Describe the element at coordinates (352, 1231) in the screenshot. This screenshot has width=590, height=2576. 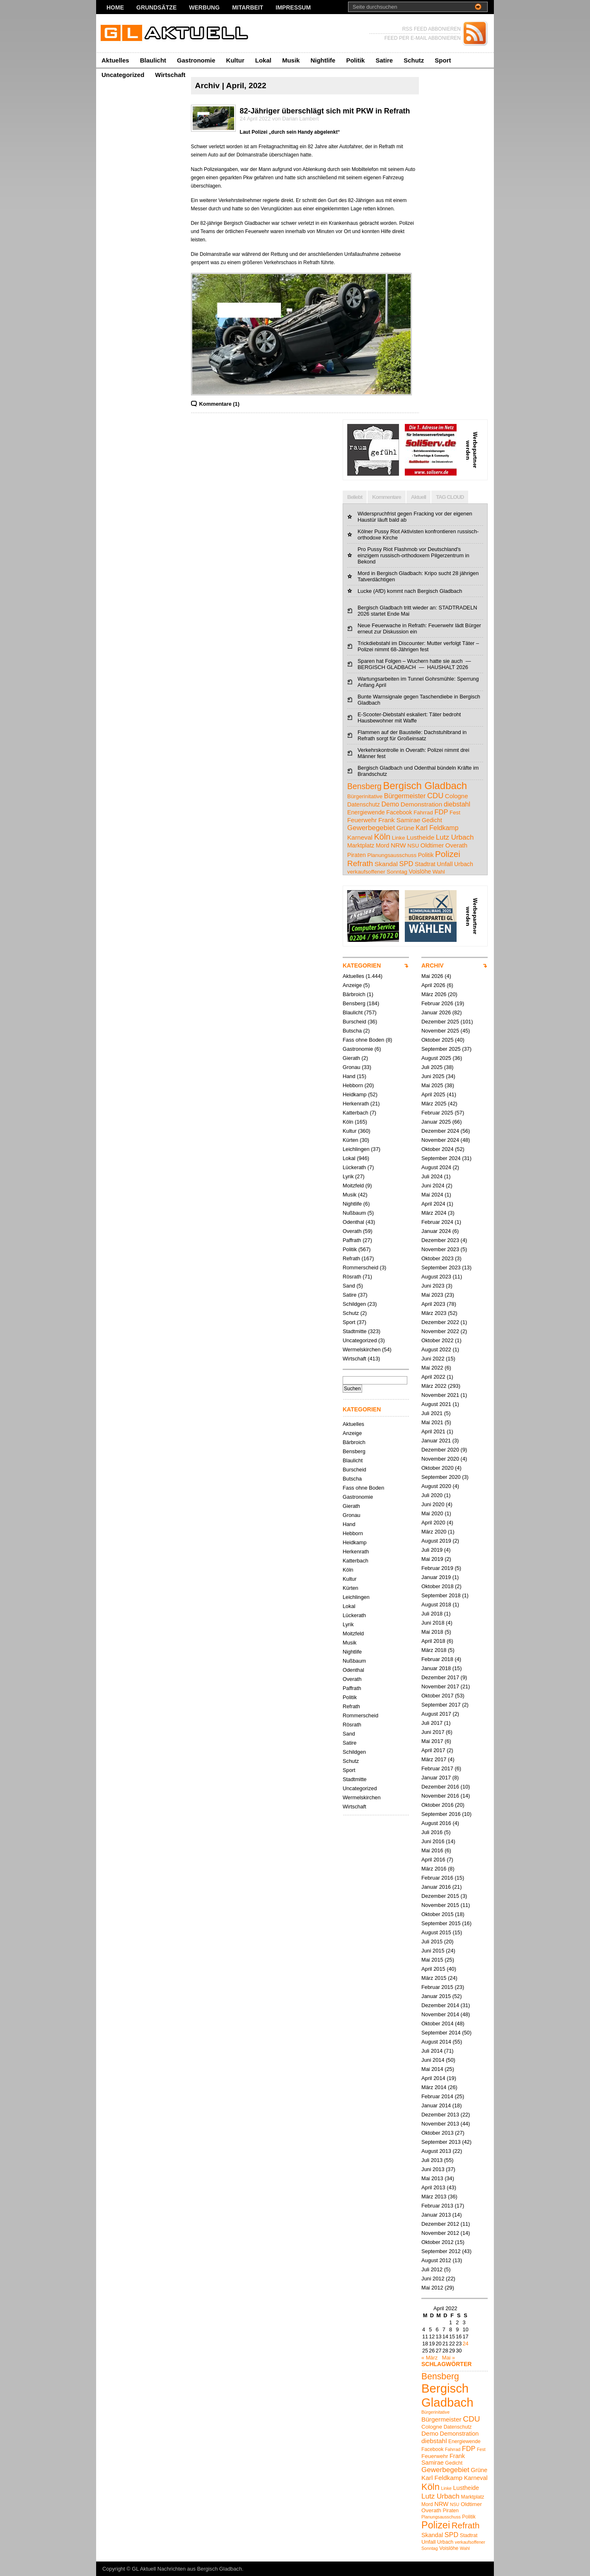
I see `Overath` at that location.